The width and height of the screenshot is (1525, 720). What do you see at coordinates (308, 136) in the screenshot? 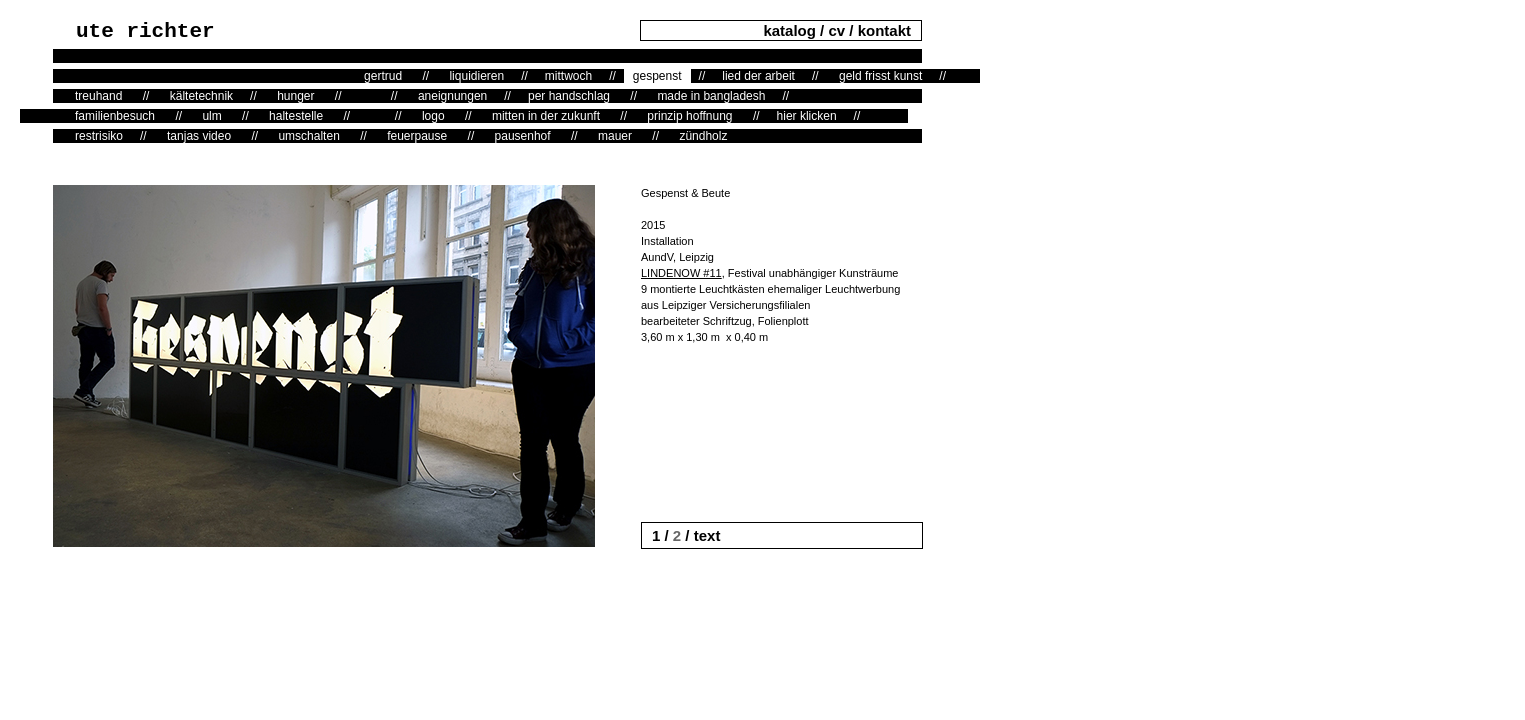
I see `umschalten` at bounding box center [308, 136].